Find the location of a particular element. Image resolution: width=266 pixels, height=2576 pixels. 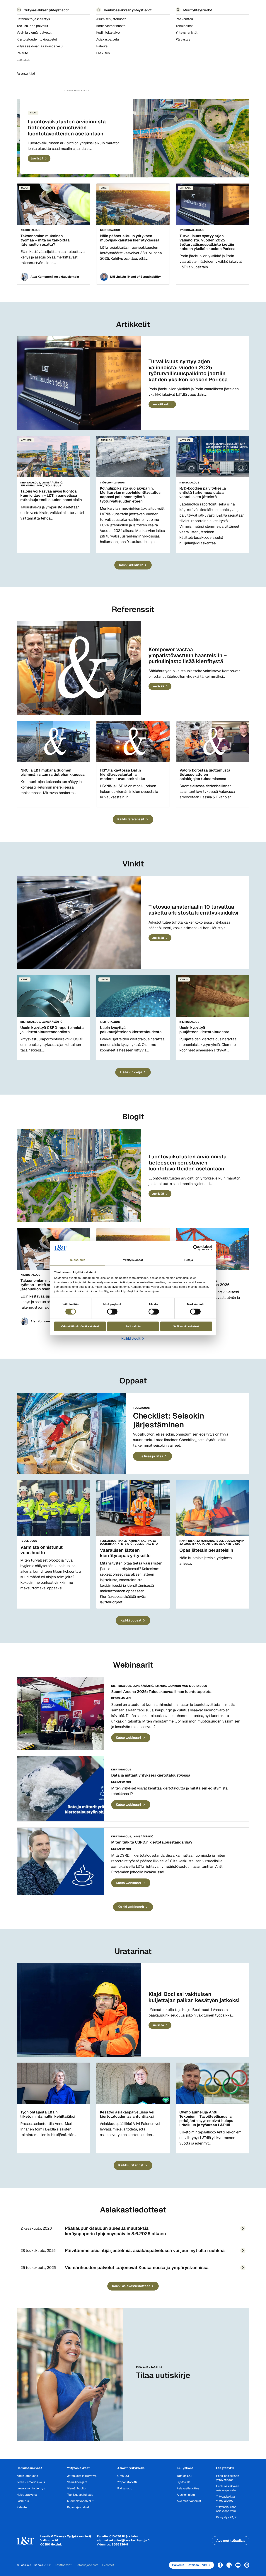

Laskutus is located at coordinates (23, 2501).